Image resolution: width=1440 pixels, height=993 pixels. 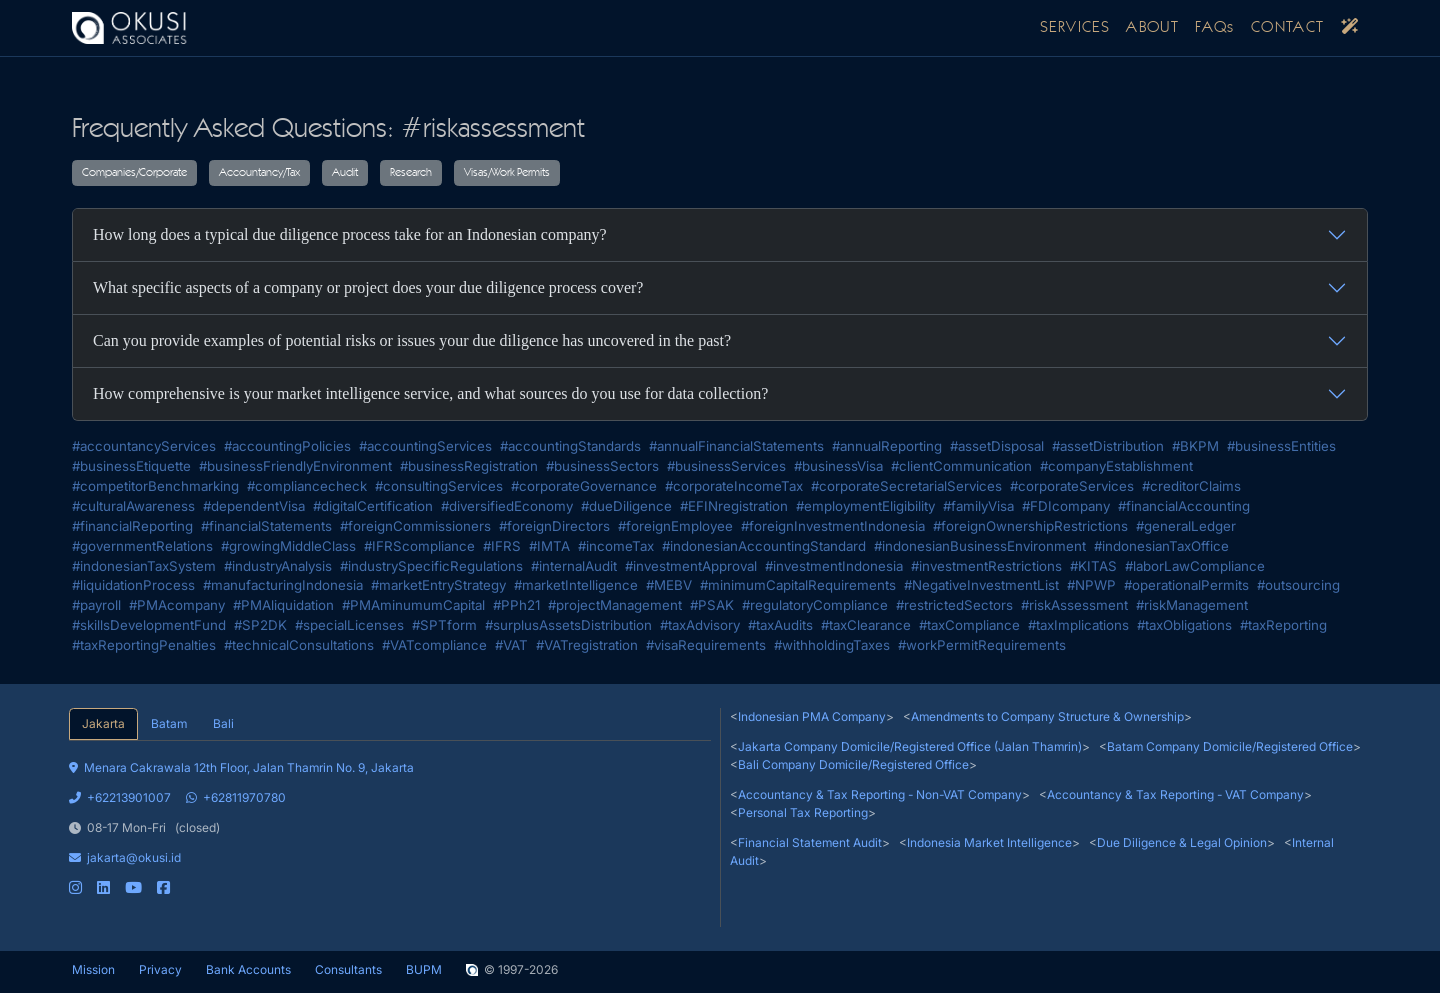 What do you see at coordinates (576, 585) in the screenshot?
I see `#marketIntelligence` at bounding box center [576, 585].